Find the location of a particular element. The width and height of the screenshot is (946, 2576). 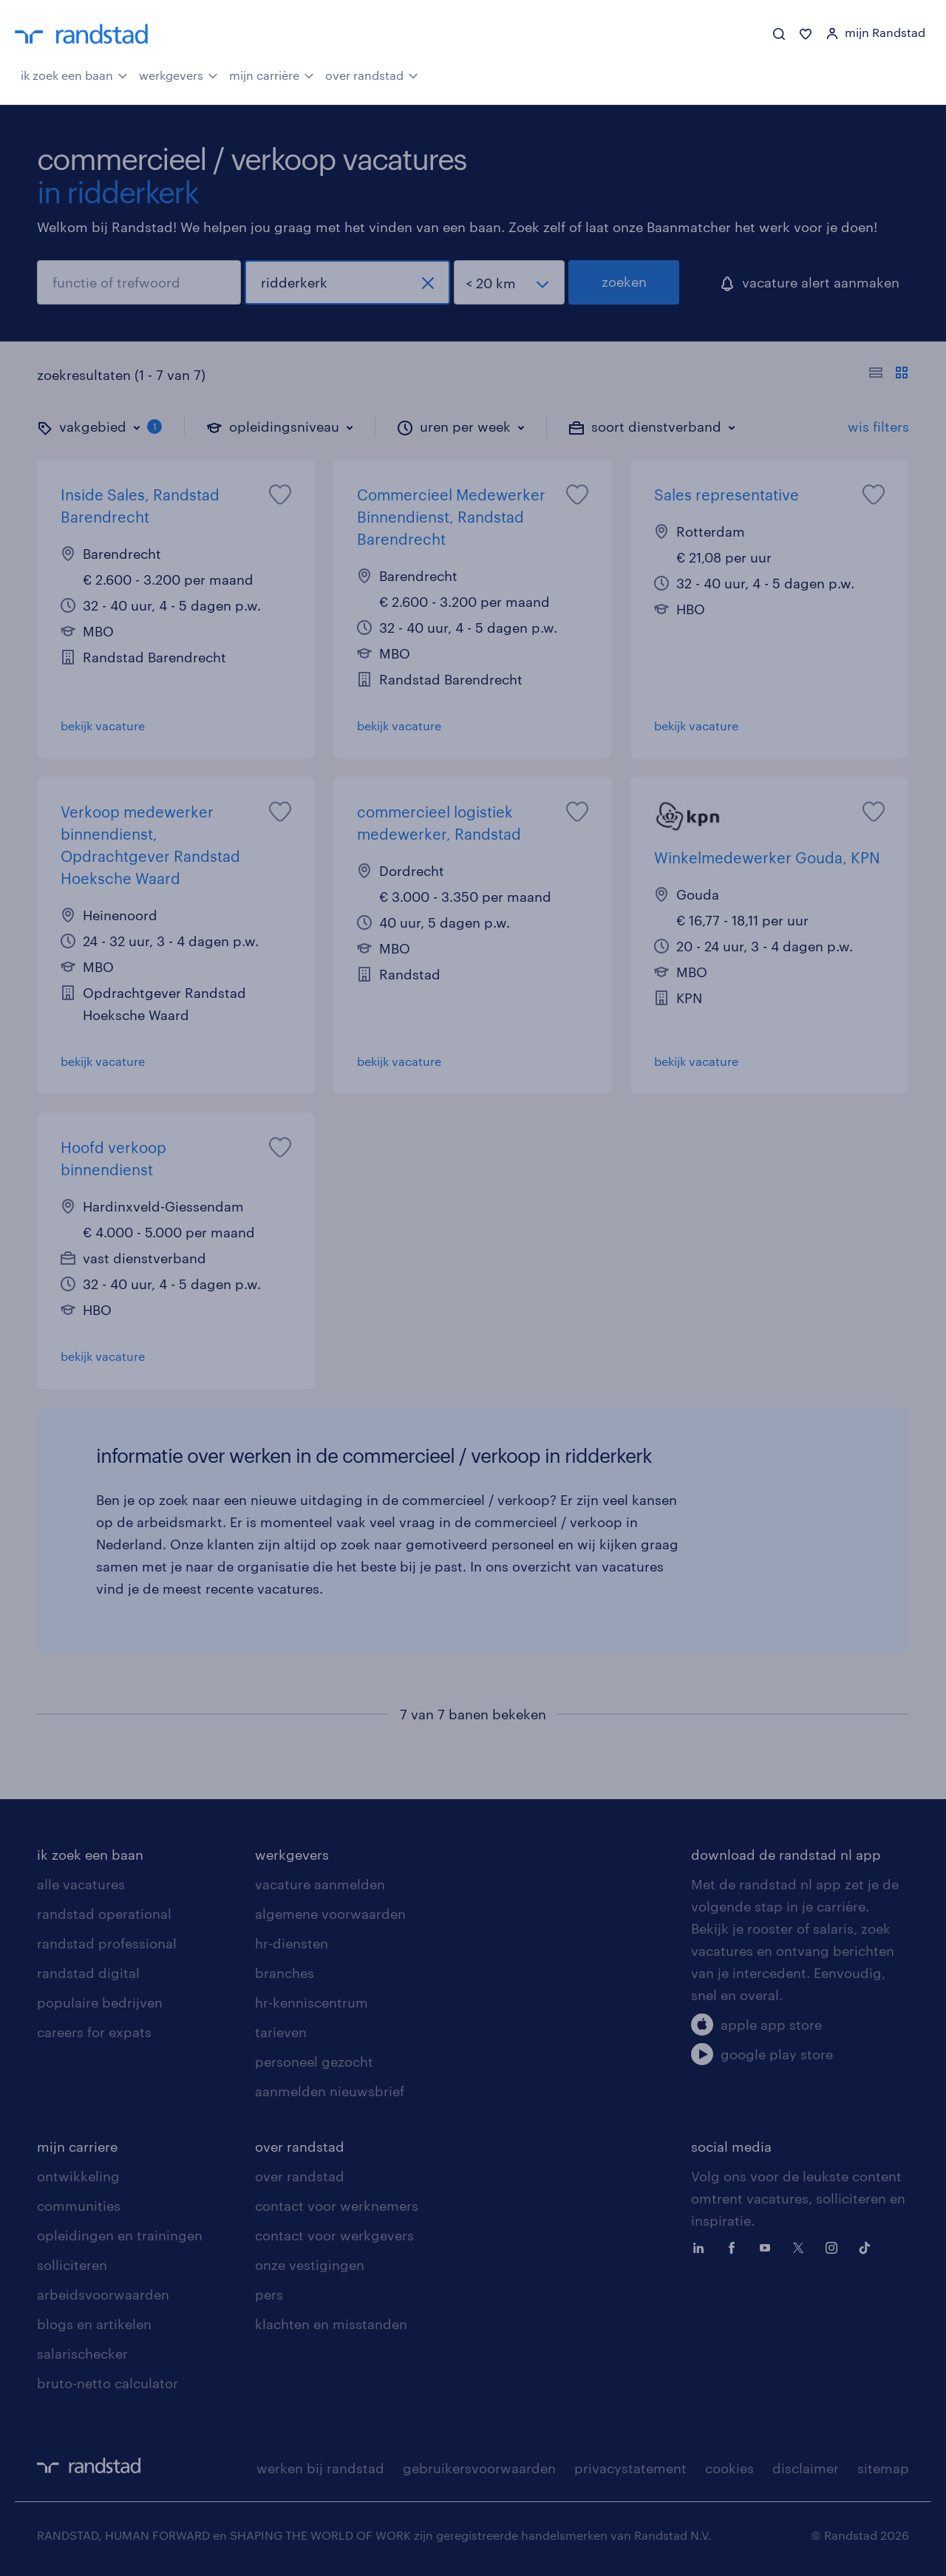

careers for expats is located at coordinates (94, 2032).